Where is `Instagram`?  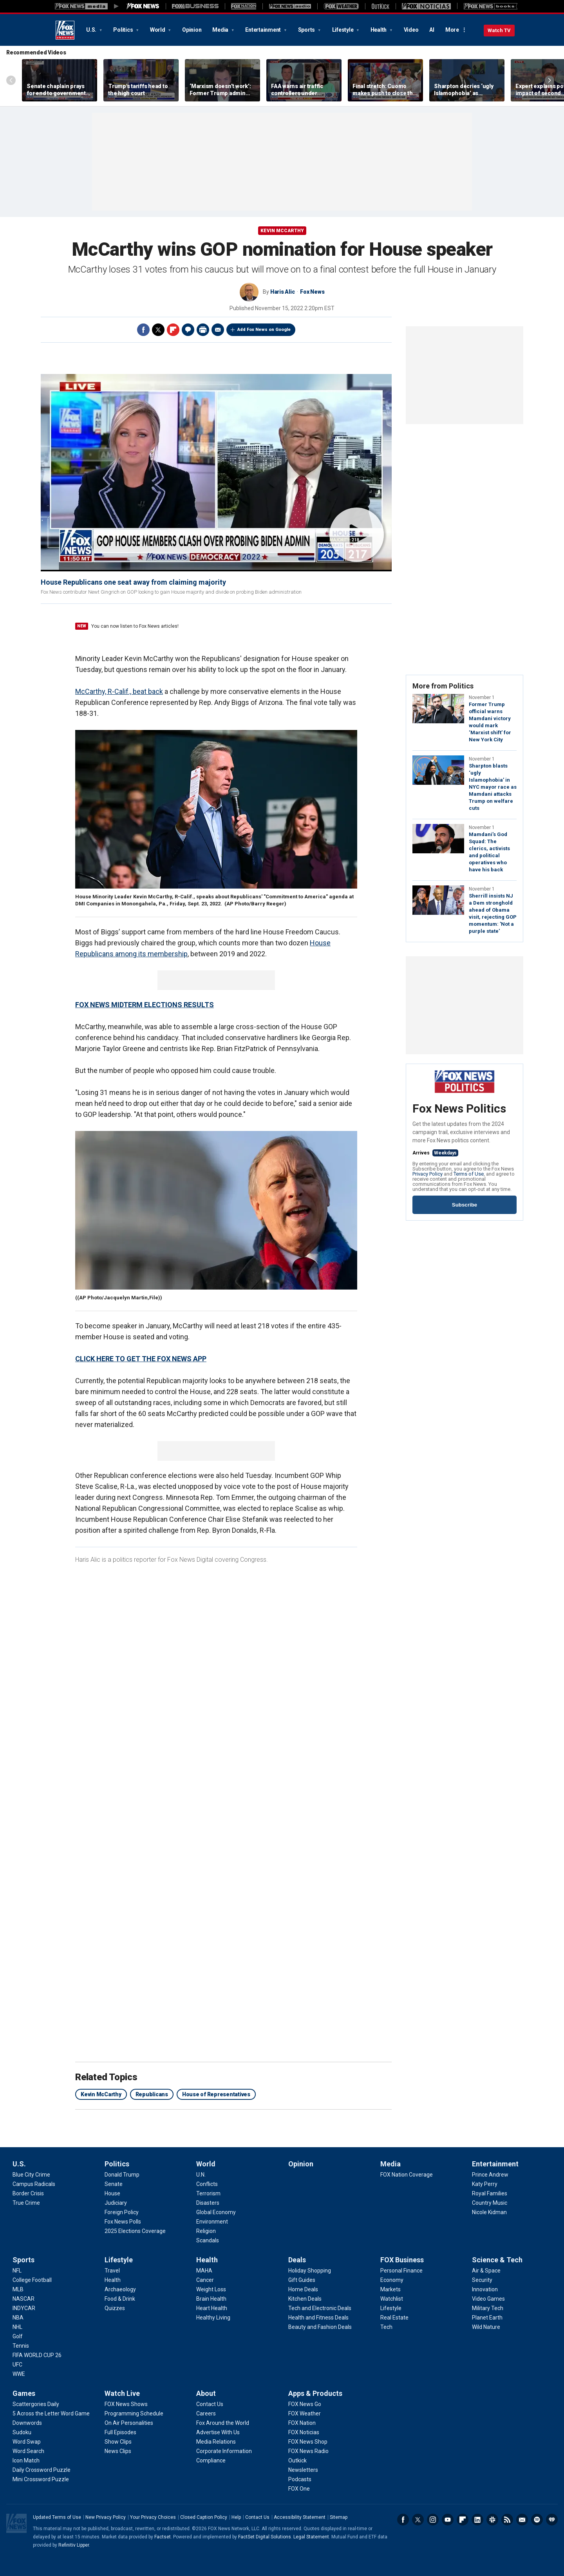 Instagram is located at coordinates (433, 2519).